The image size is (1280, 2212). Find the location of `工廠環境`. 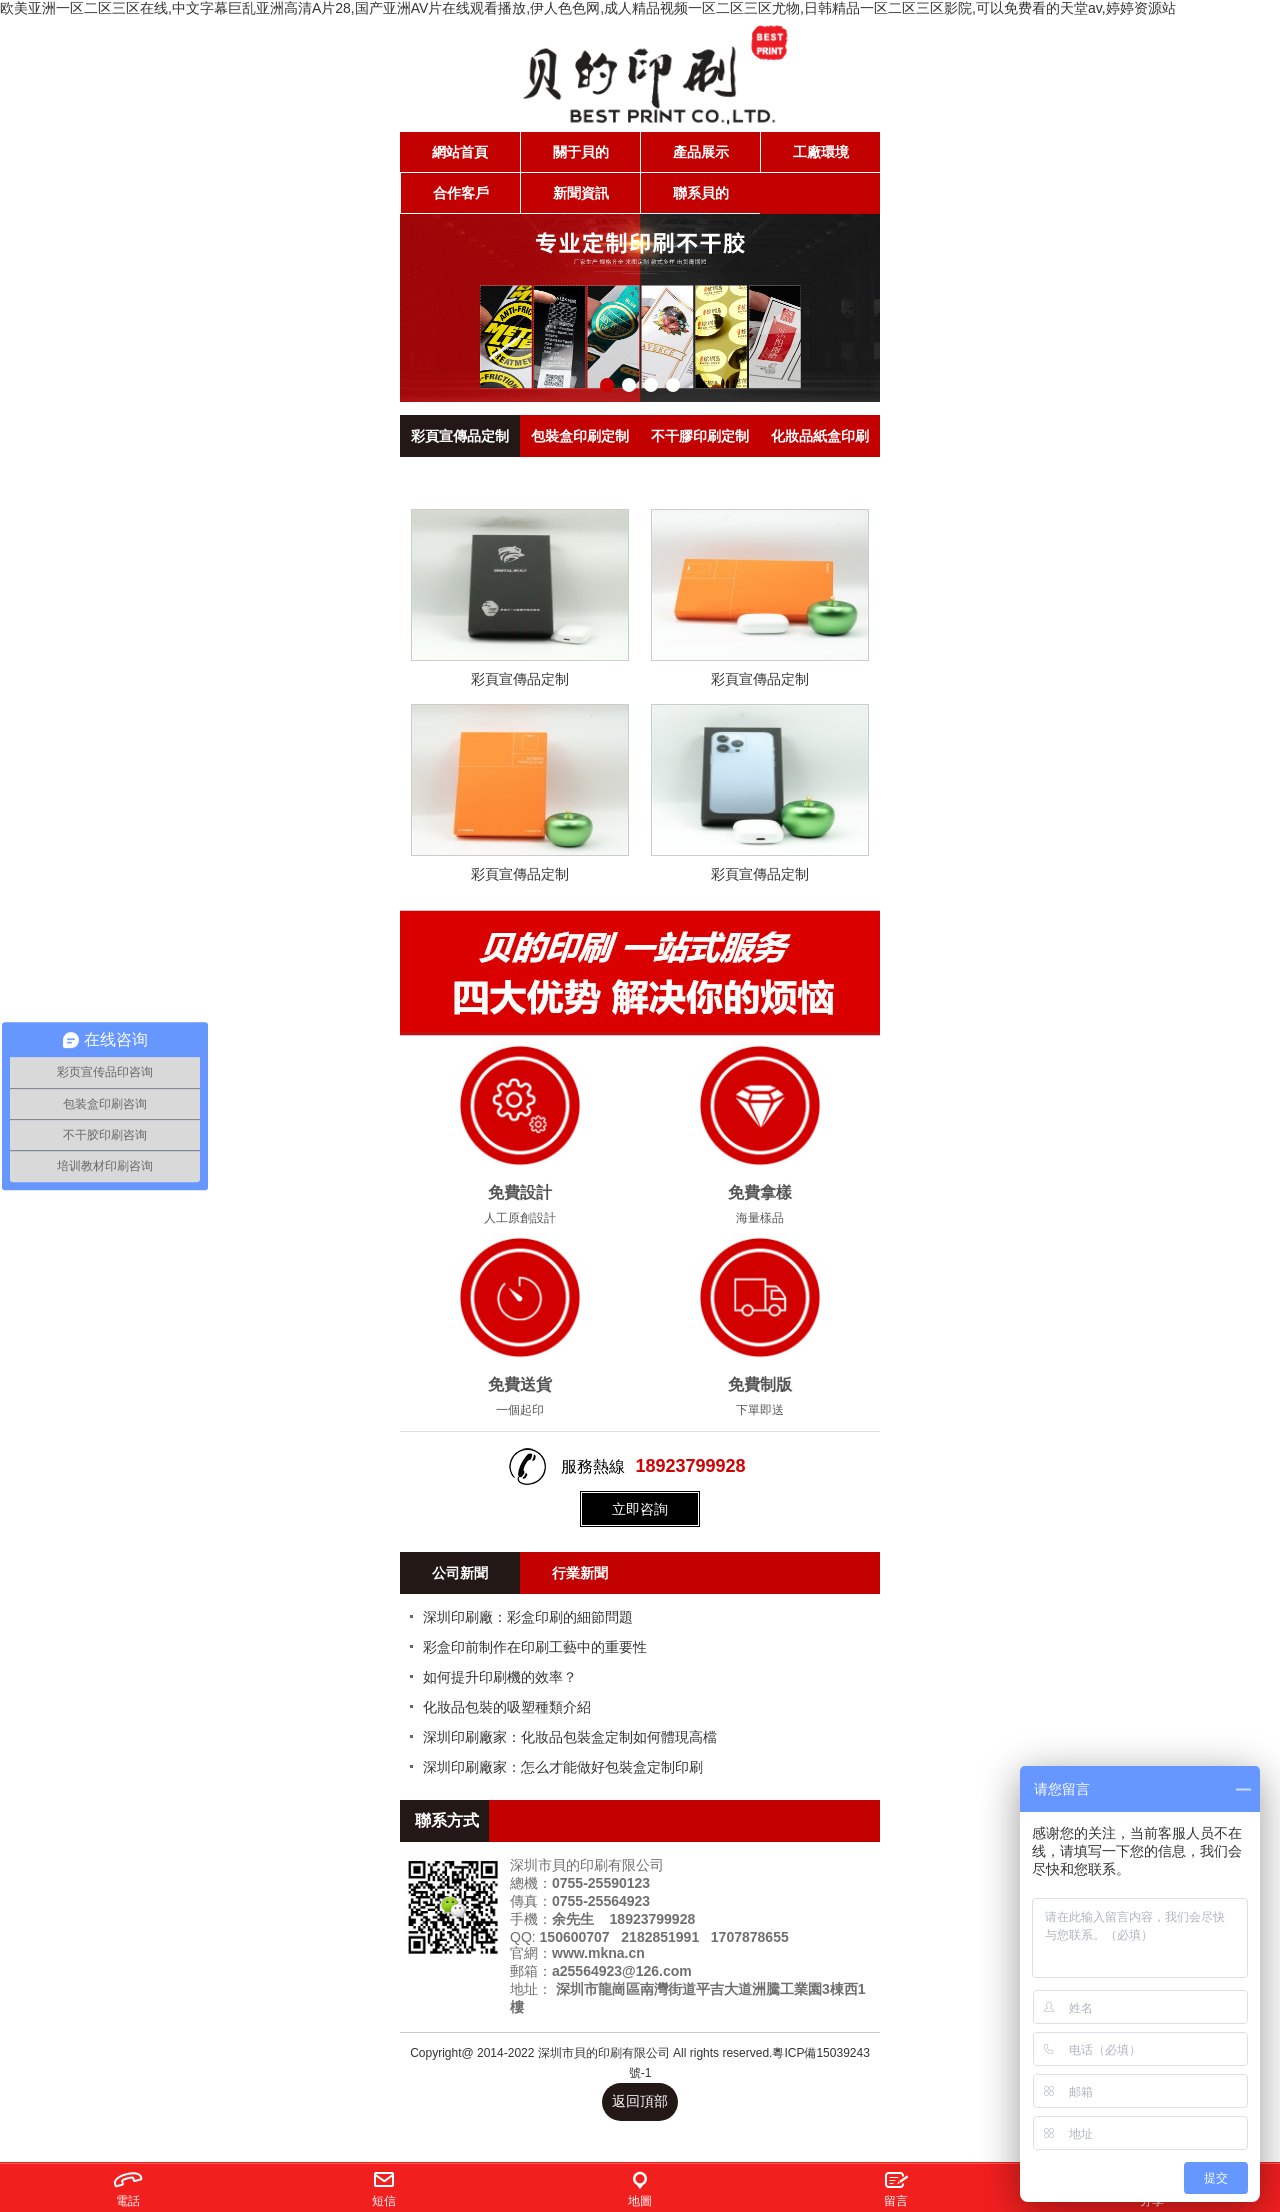

工廠環境 is located at coordinates (821, 152).